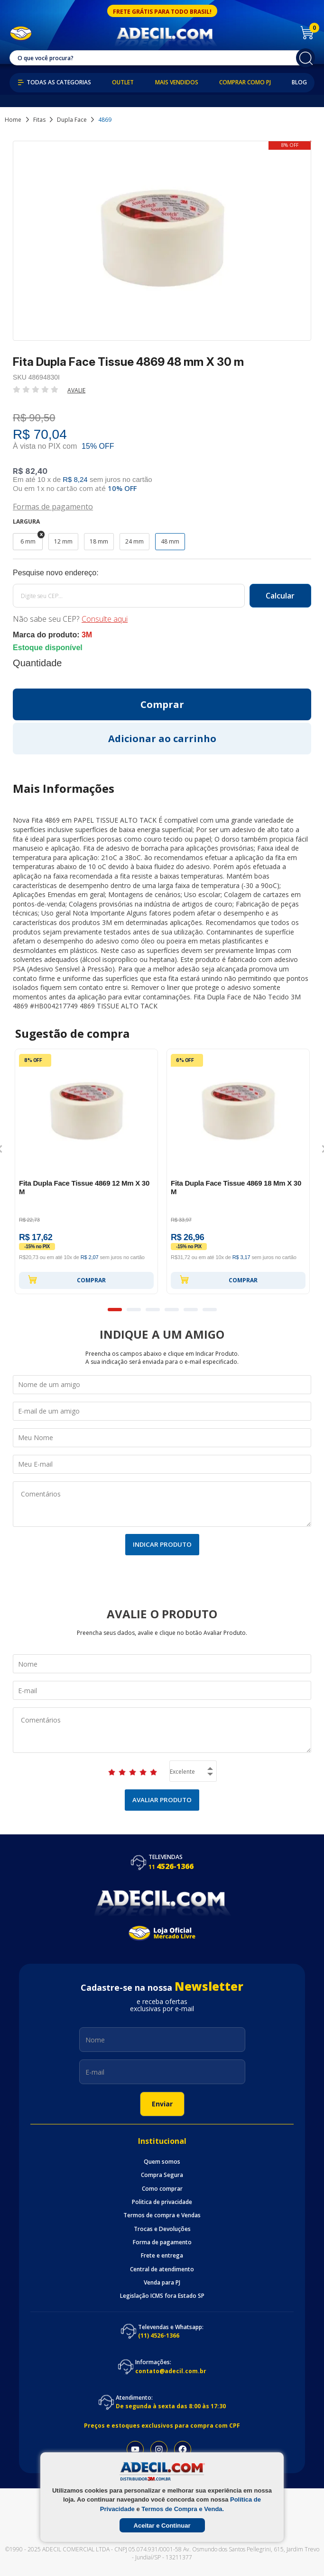 The image size is (324, 2576). What do you see at coordinates (105, 619) in the screenshot?
I see `Consulte aqui` at bounding box center [105, 619].